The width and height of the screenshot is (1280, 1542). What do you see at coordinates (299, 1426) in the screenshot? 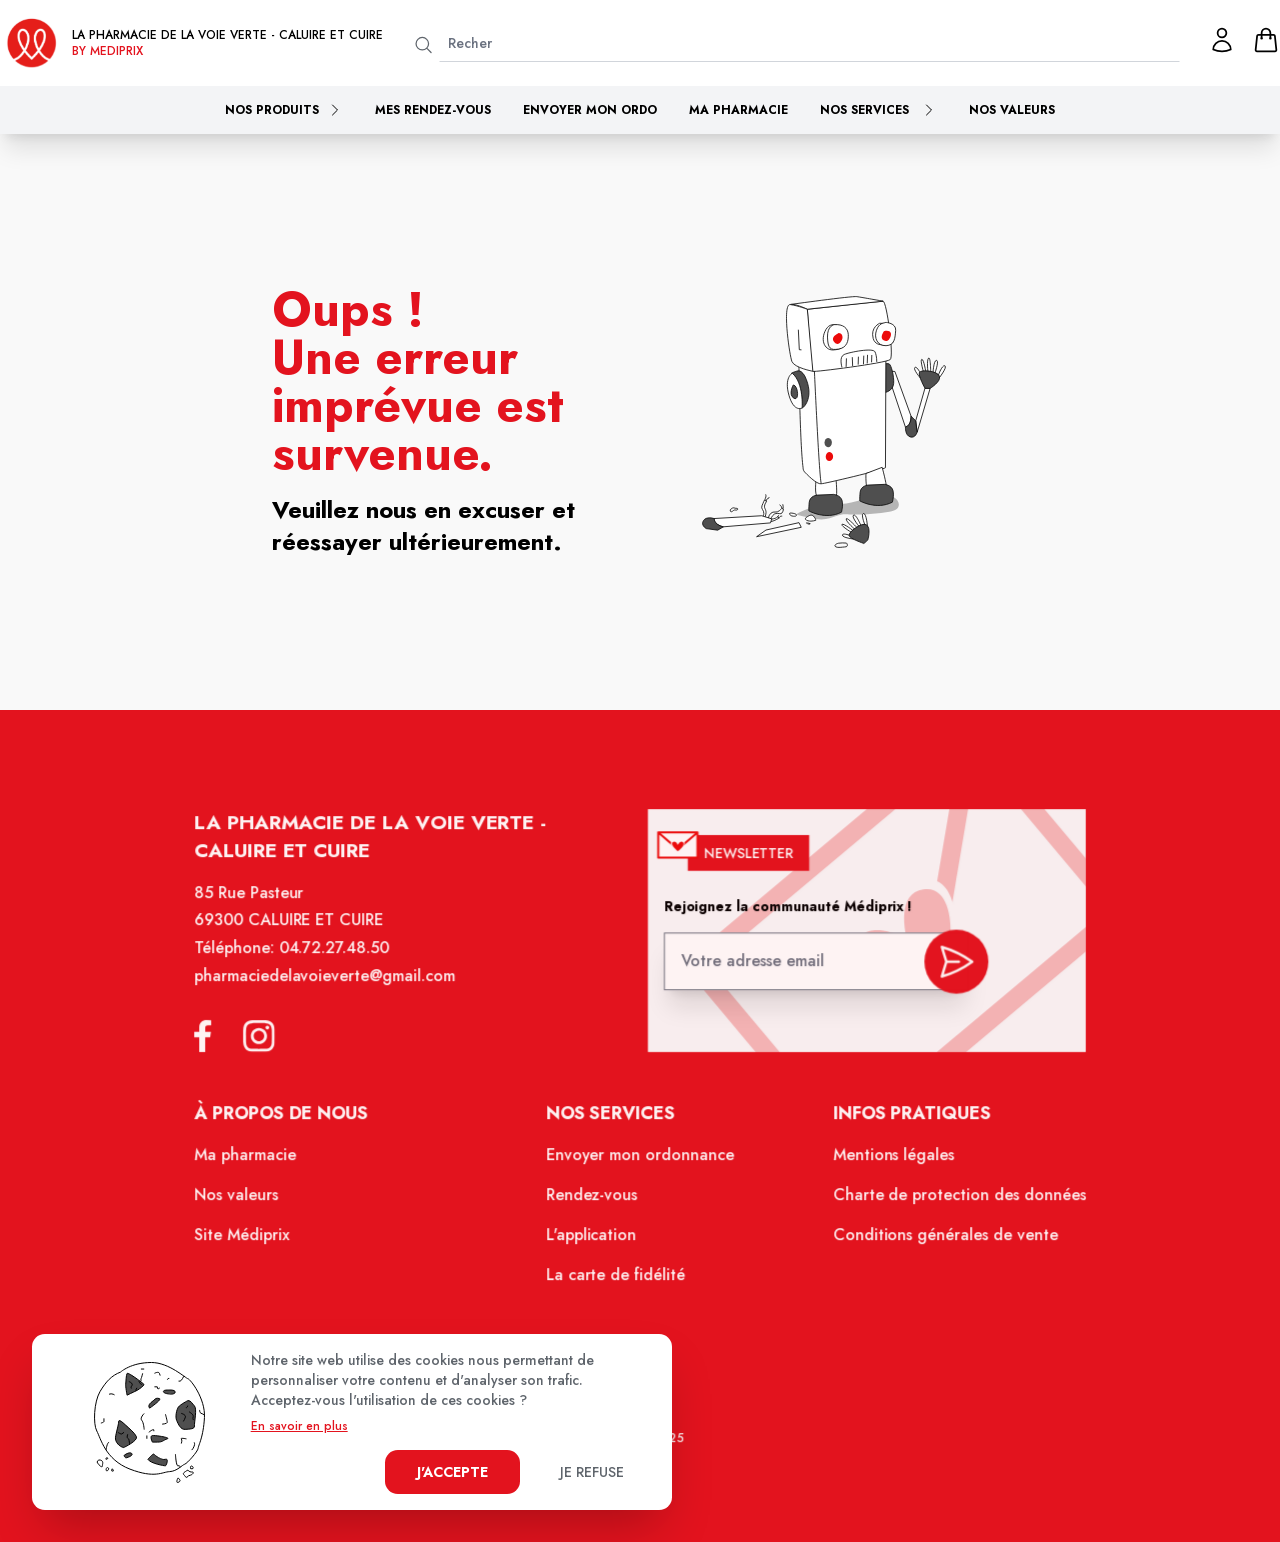
I see `En savoir en plus` at bounding box center [299, 1426].